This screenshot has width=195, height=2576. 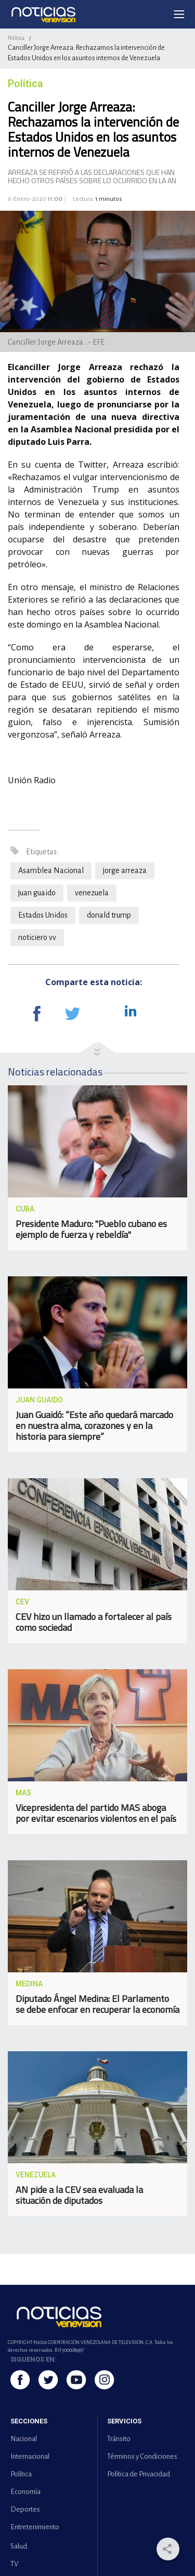 I want to click on Diputado Ángel Medina: El Parlamento se debe enfocar en recuperar la economía, so click(x=97, y=2004).